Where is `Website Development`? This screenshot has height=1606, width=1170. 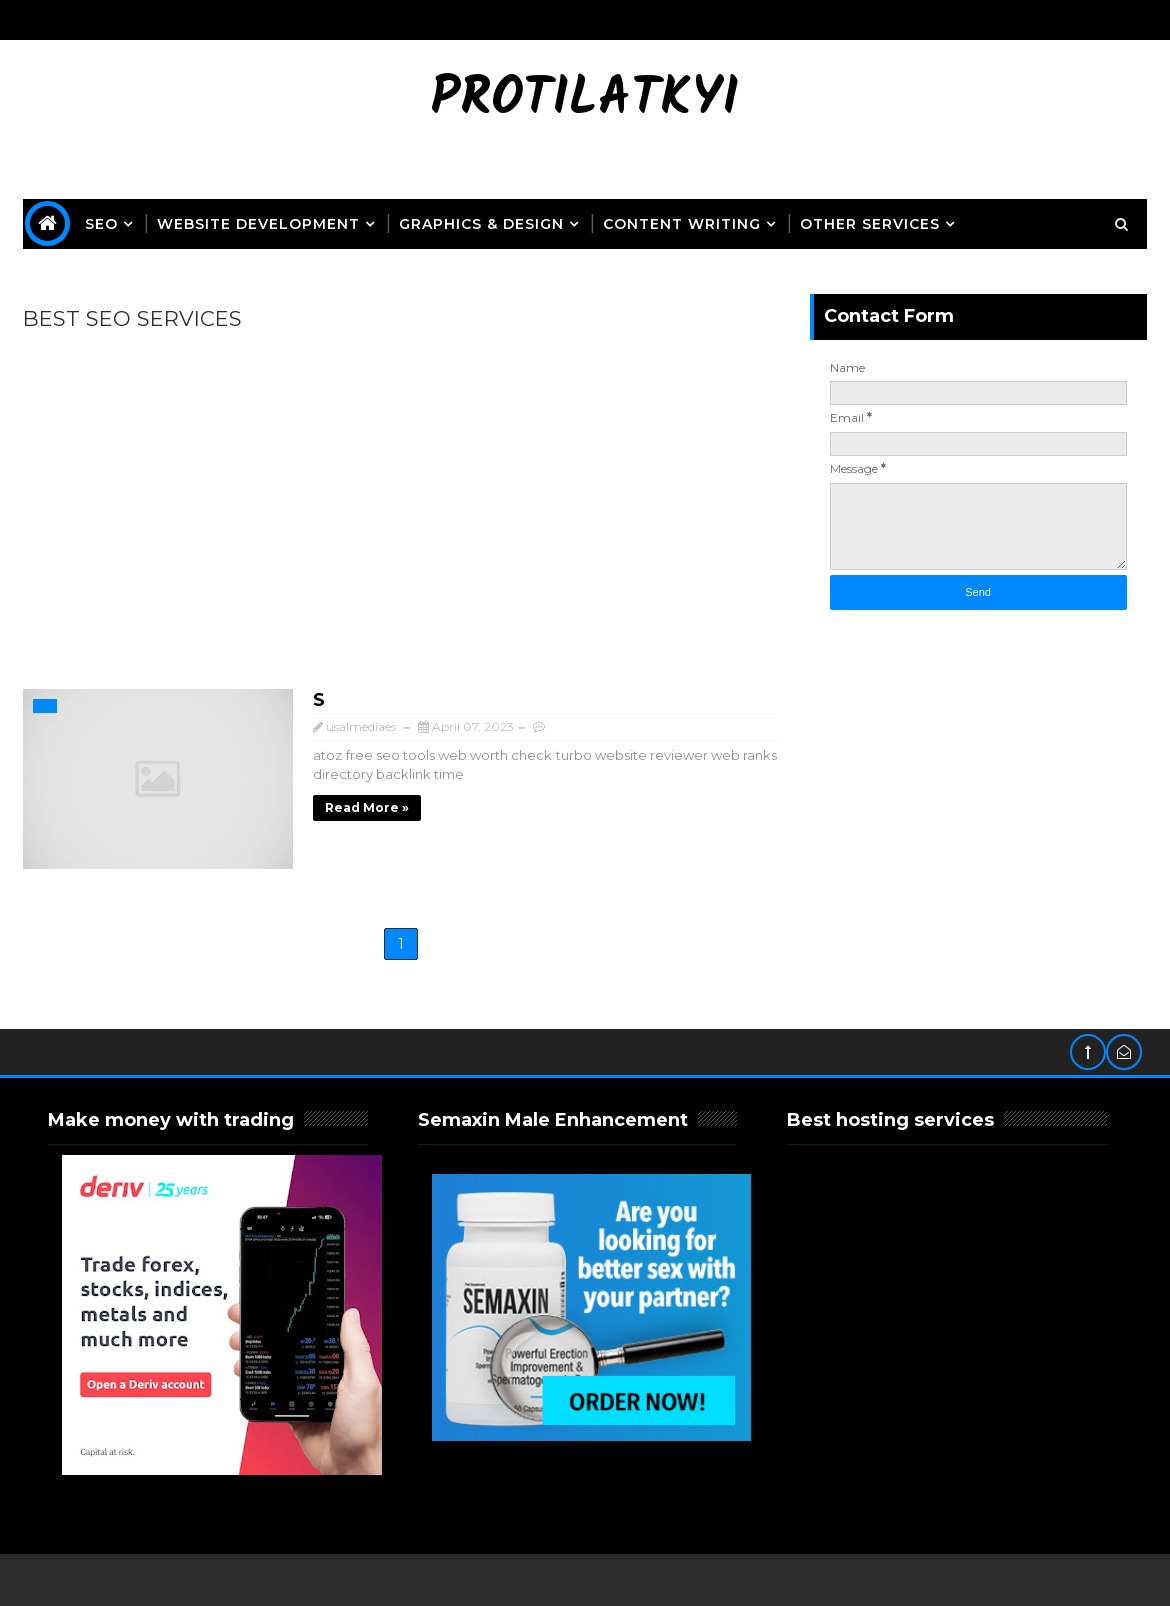 Website Development is located at coordinates (258, 224).